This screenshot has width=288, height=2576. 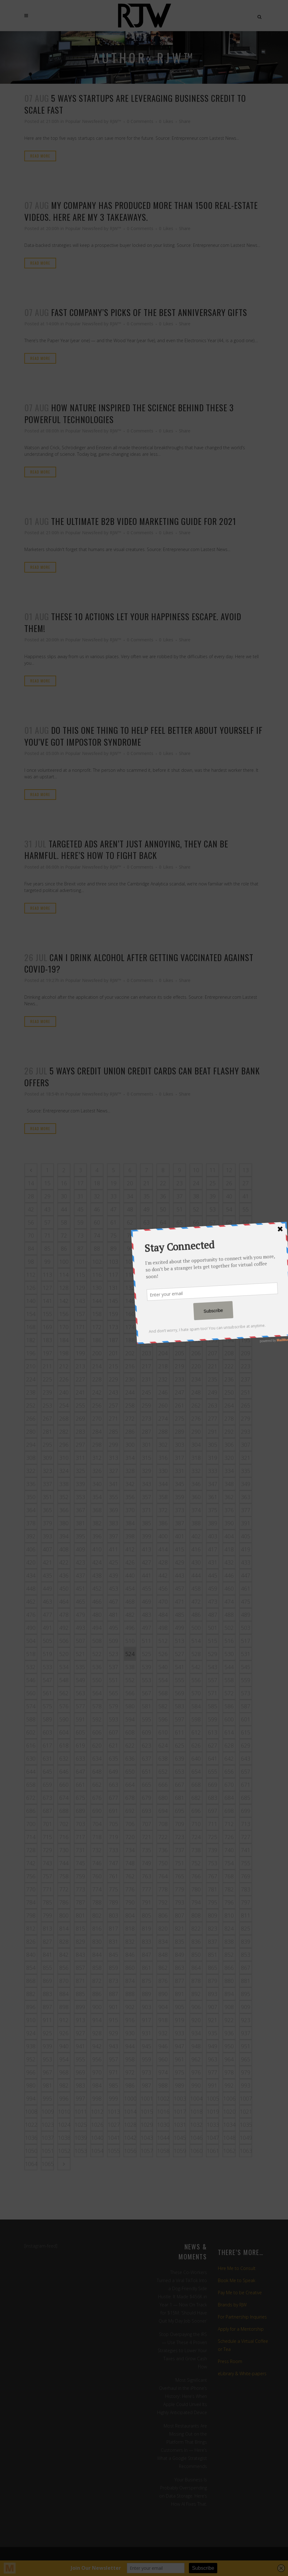 What do you see at coordinates (113, 1719) in the screenshot?
I see `593` at bounding box center [113, 1719].